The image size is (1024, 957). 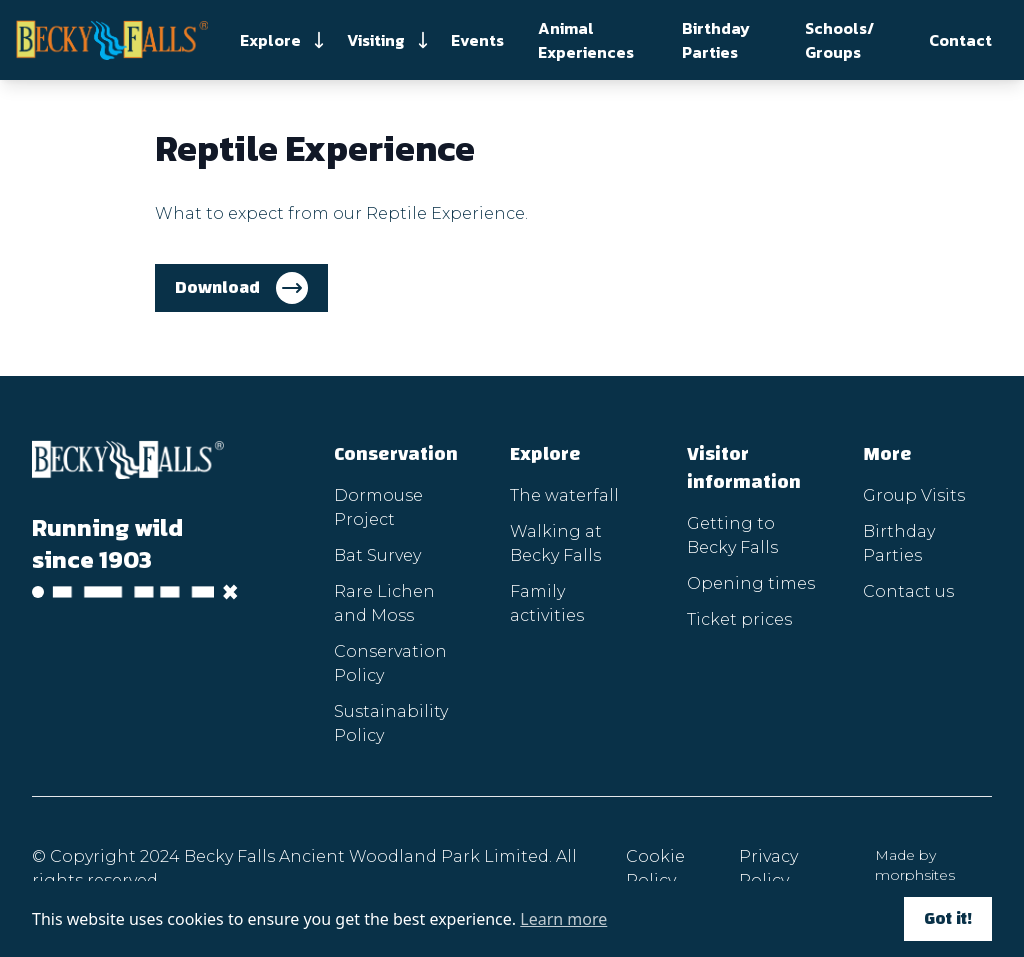 What do you see at coordinates (948, 918) in the screenshot?
I see `Got it!` at bounding box center [948, 918].